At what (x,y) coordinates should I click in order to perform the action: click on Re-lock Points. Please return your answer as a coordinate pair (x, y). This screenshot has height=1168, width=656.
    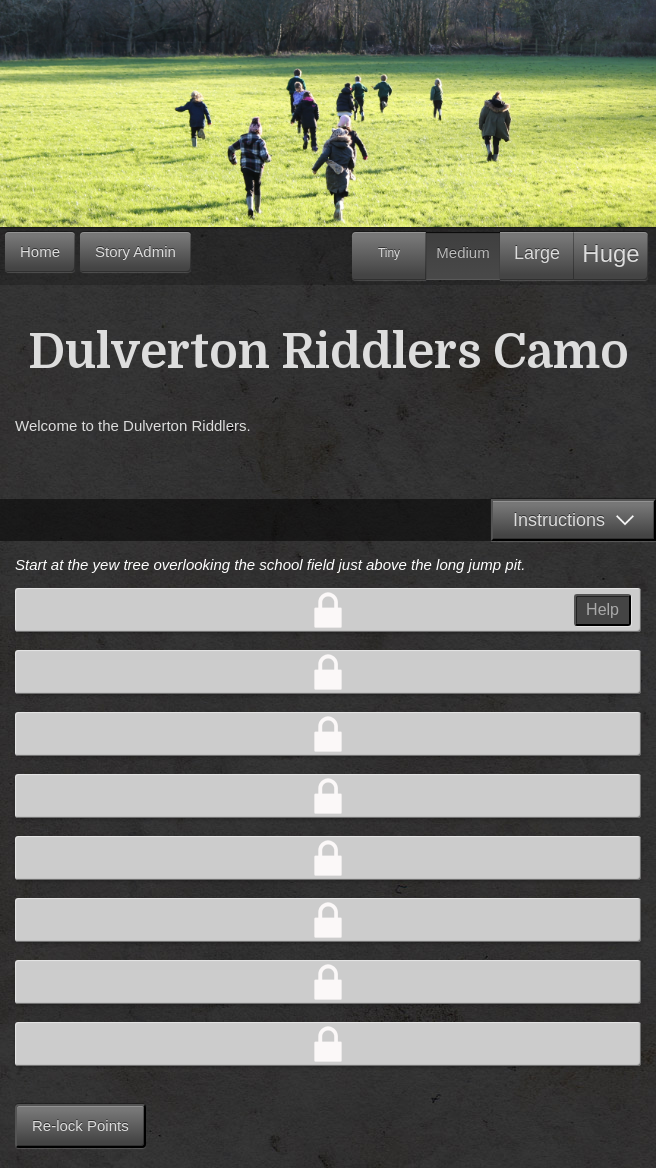
    Looking at the image, I should click on (80, 1125).